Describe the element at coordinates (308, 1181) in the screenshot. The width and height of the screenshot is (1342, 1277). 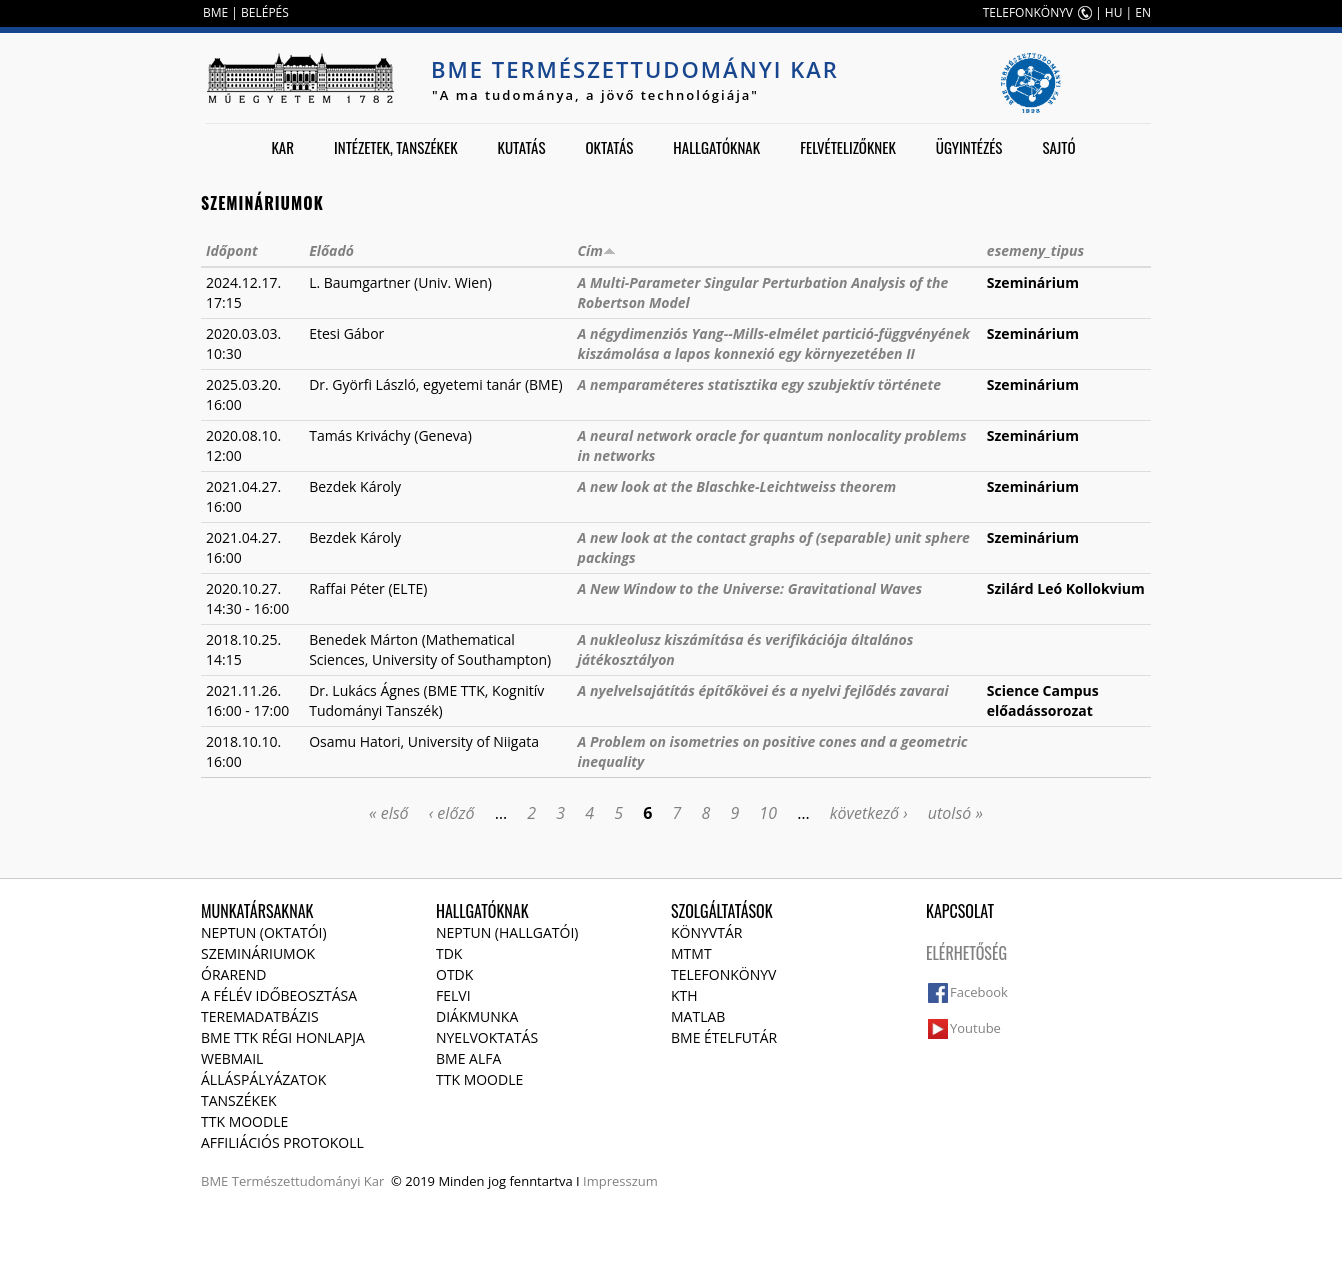
I see `Természettudományi Kar` at that location.